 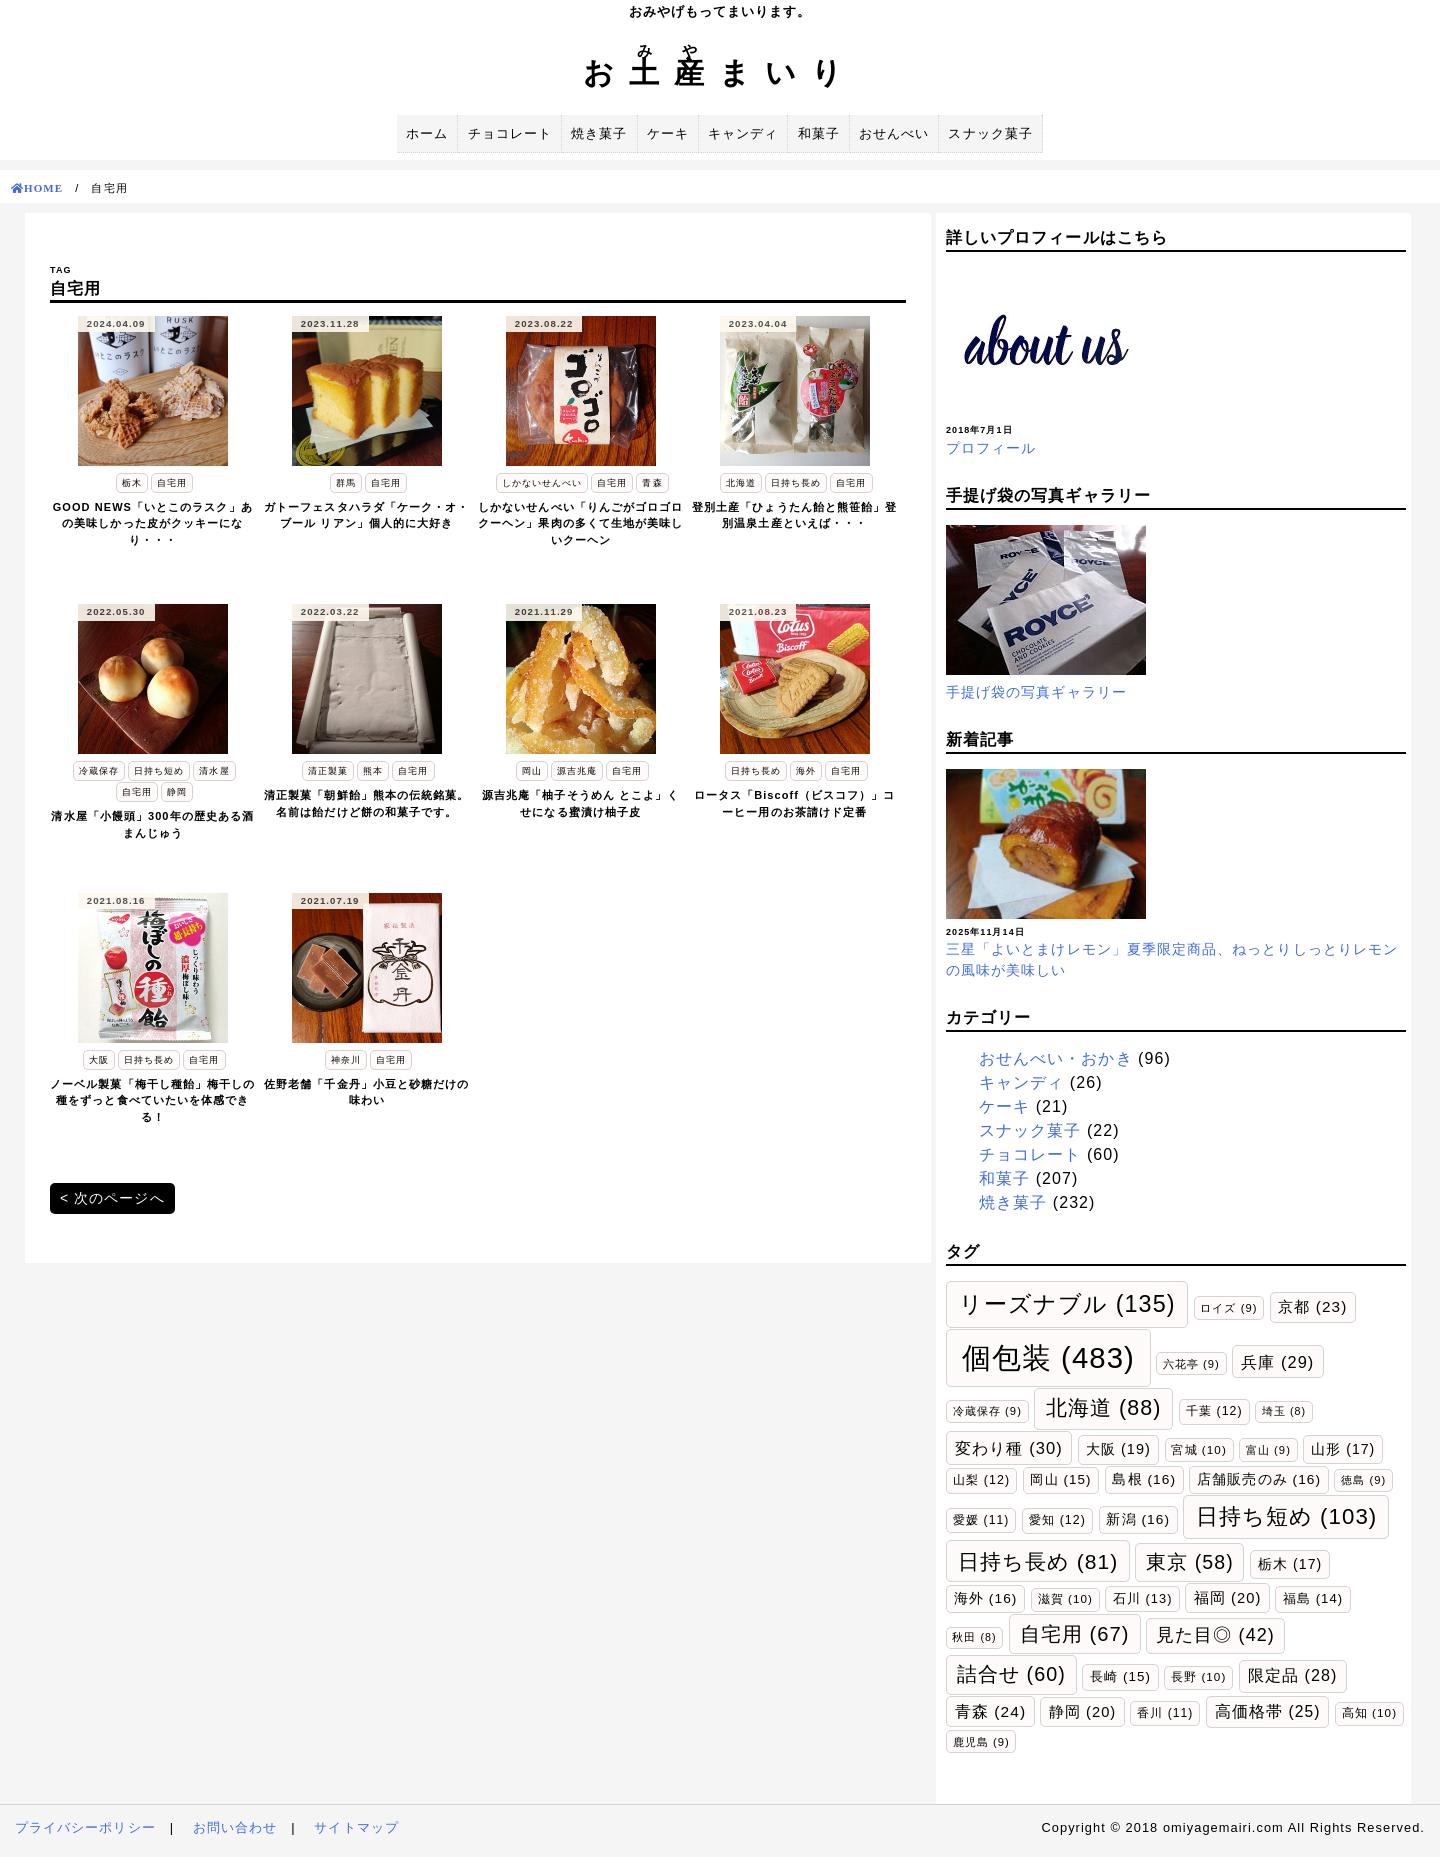 What do you see at coordinates (1009, 1448) in the screenshot?
I see `変わり種 [変わり種 (30個の項目)]` at bounding box center [1009, 1448].